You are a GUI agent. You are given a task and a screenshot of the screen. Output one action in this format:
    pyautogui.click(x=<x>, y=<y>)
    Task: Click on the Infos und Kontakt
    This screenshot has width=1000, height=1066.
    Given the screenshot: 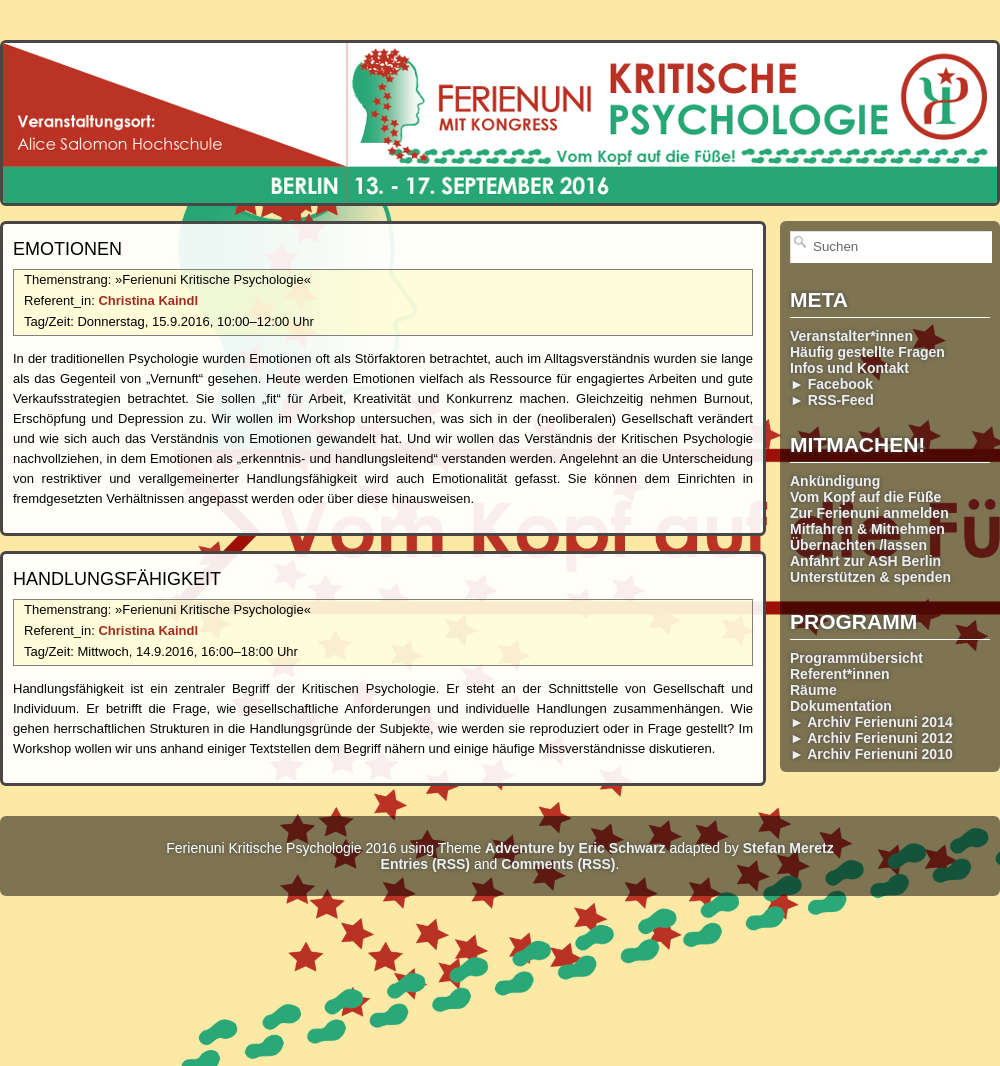 What is the action you would take?
    pyautogui.click(x=849, y=368)
    